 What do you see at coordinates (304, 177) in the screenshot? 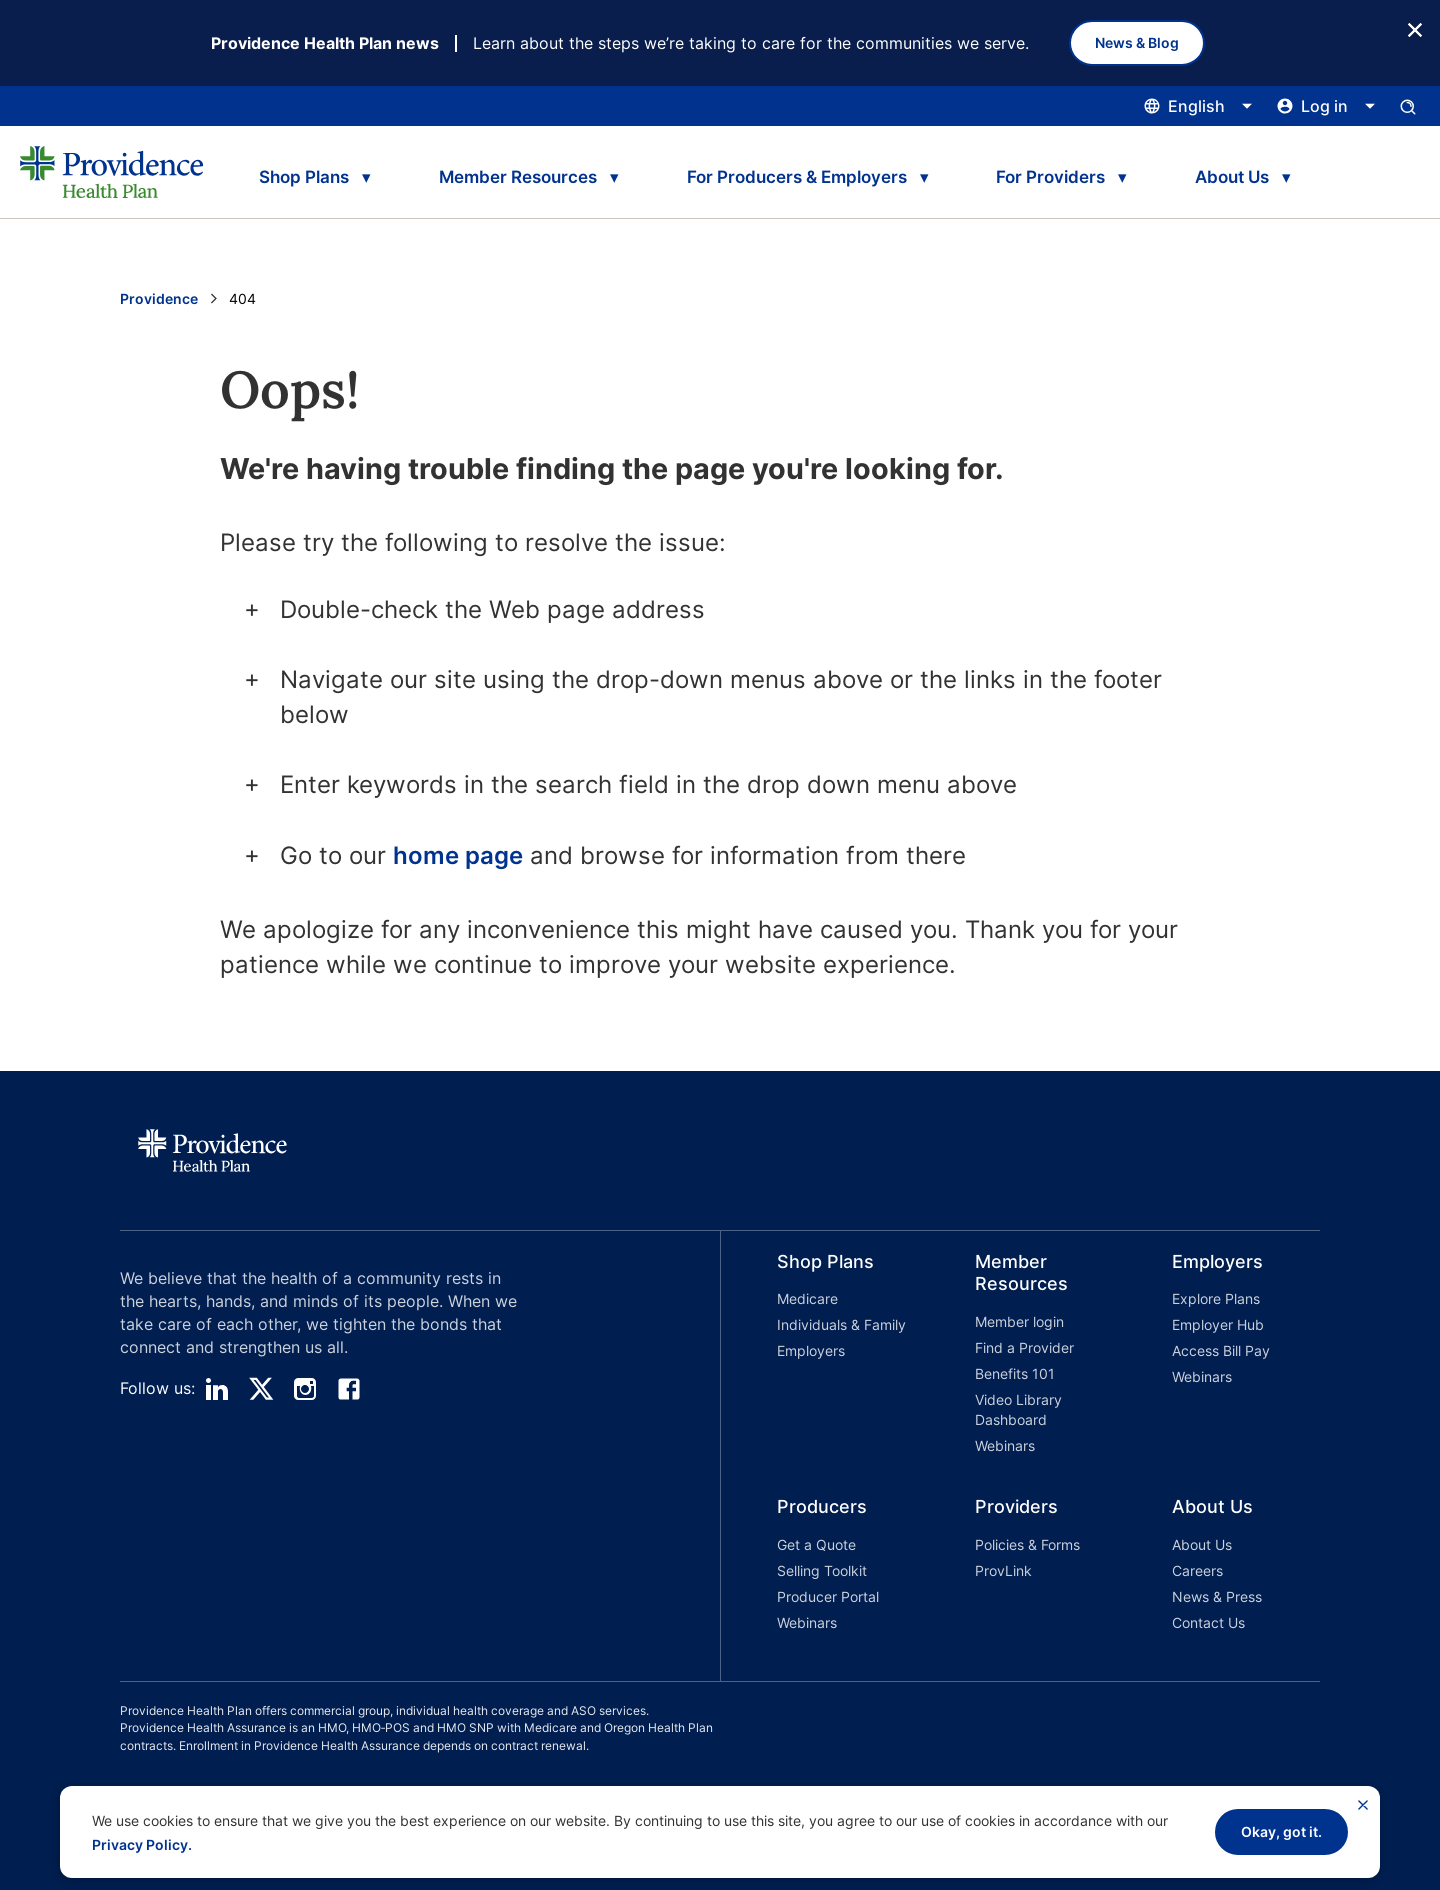
I see `Shop Plans [tab]` at bounding box center [304, 177].